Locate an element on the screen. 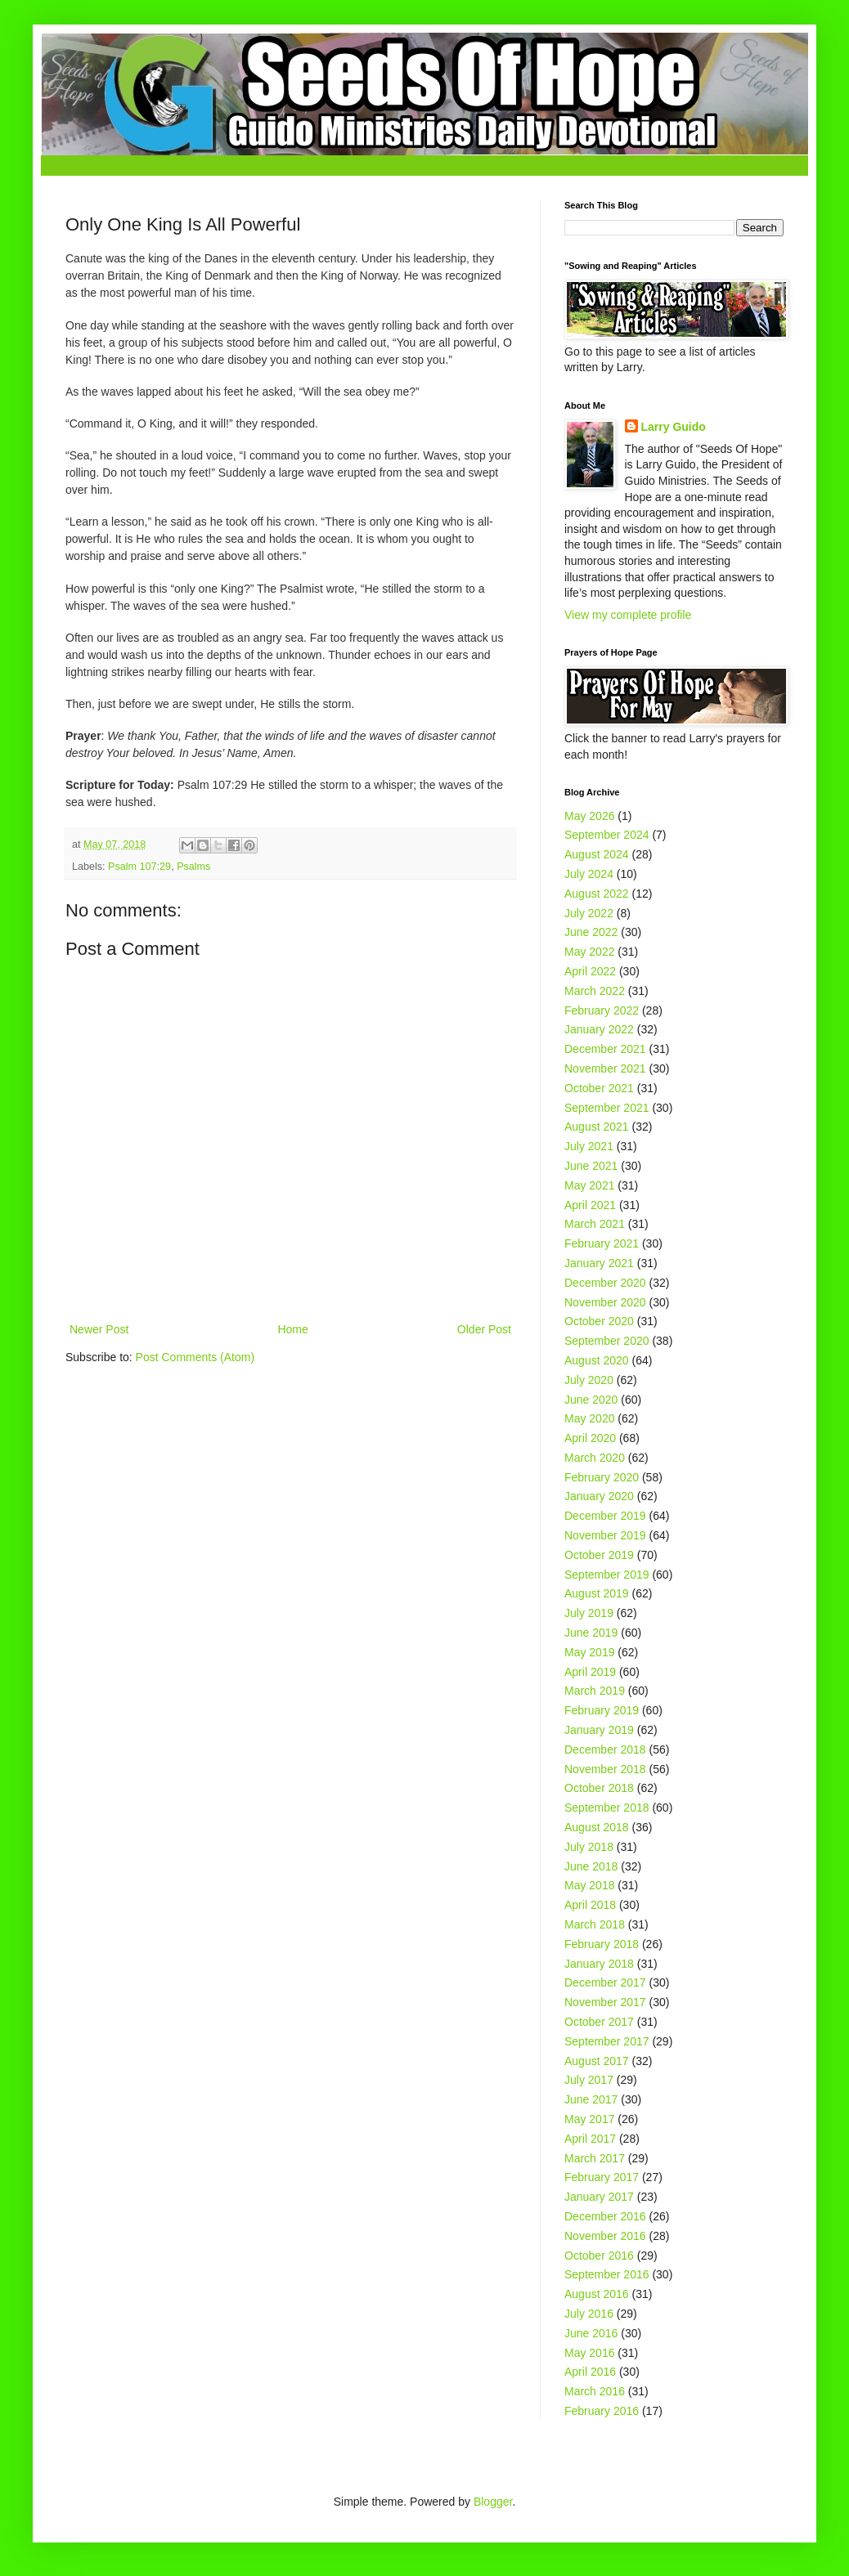  April 2022 is located at coordinates (590, 971).